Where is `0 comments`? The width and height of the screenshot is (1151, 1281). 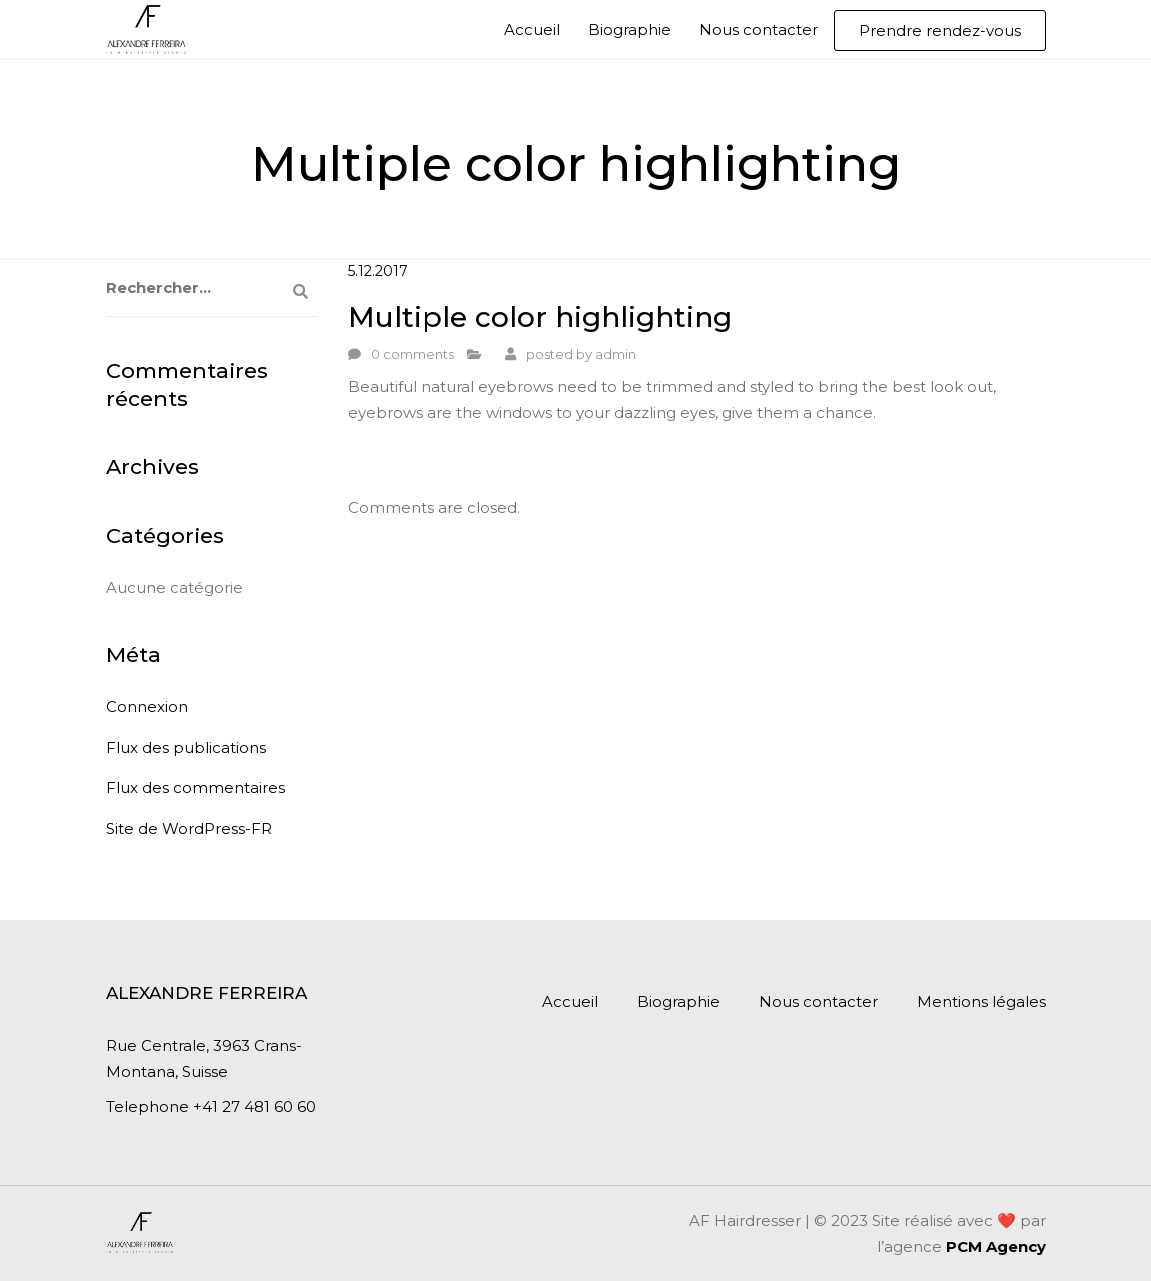 0 comments is located at coordinates (412, 354).